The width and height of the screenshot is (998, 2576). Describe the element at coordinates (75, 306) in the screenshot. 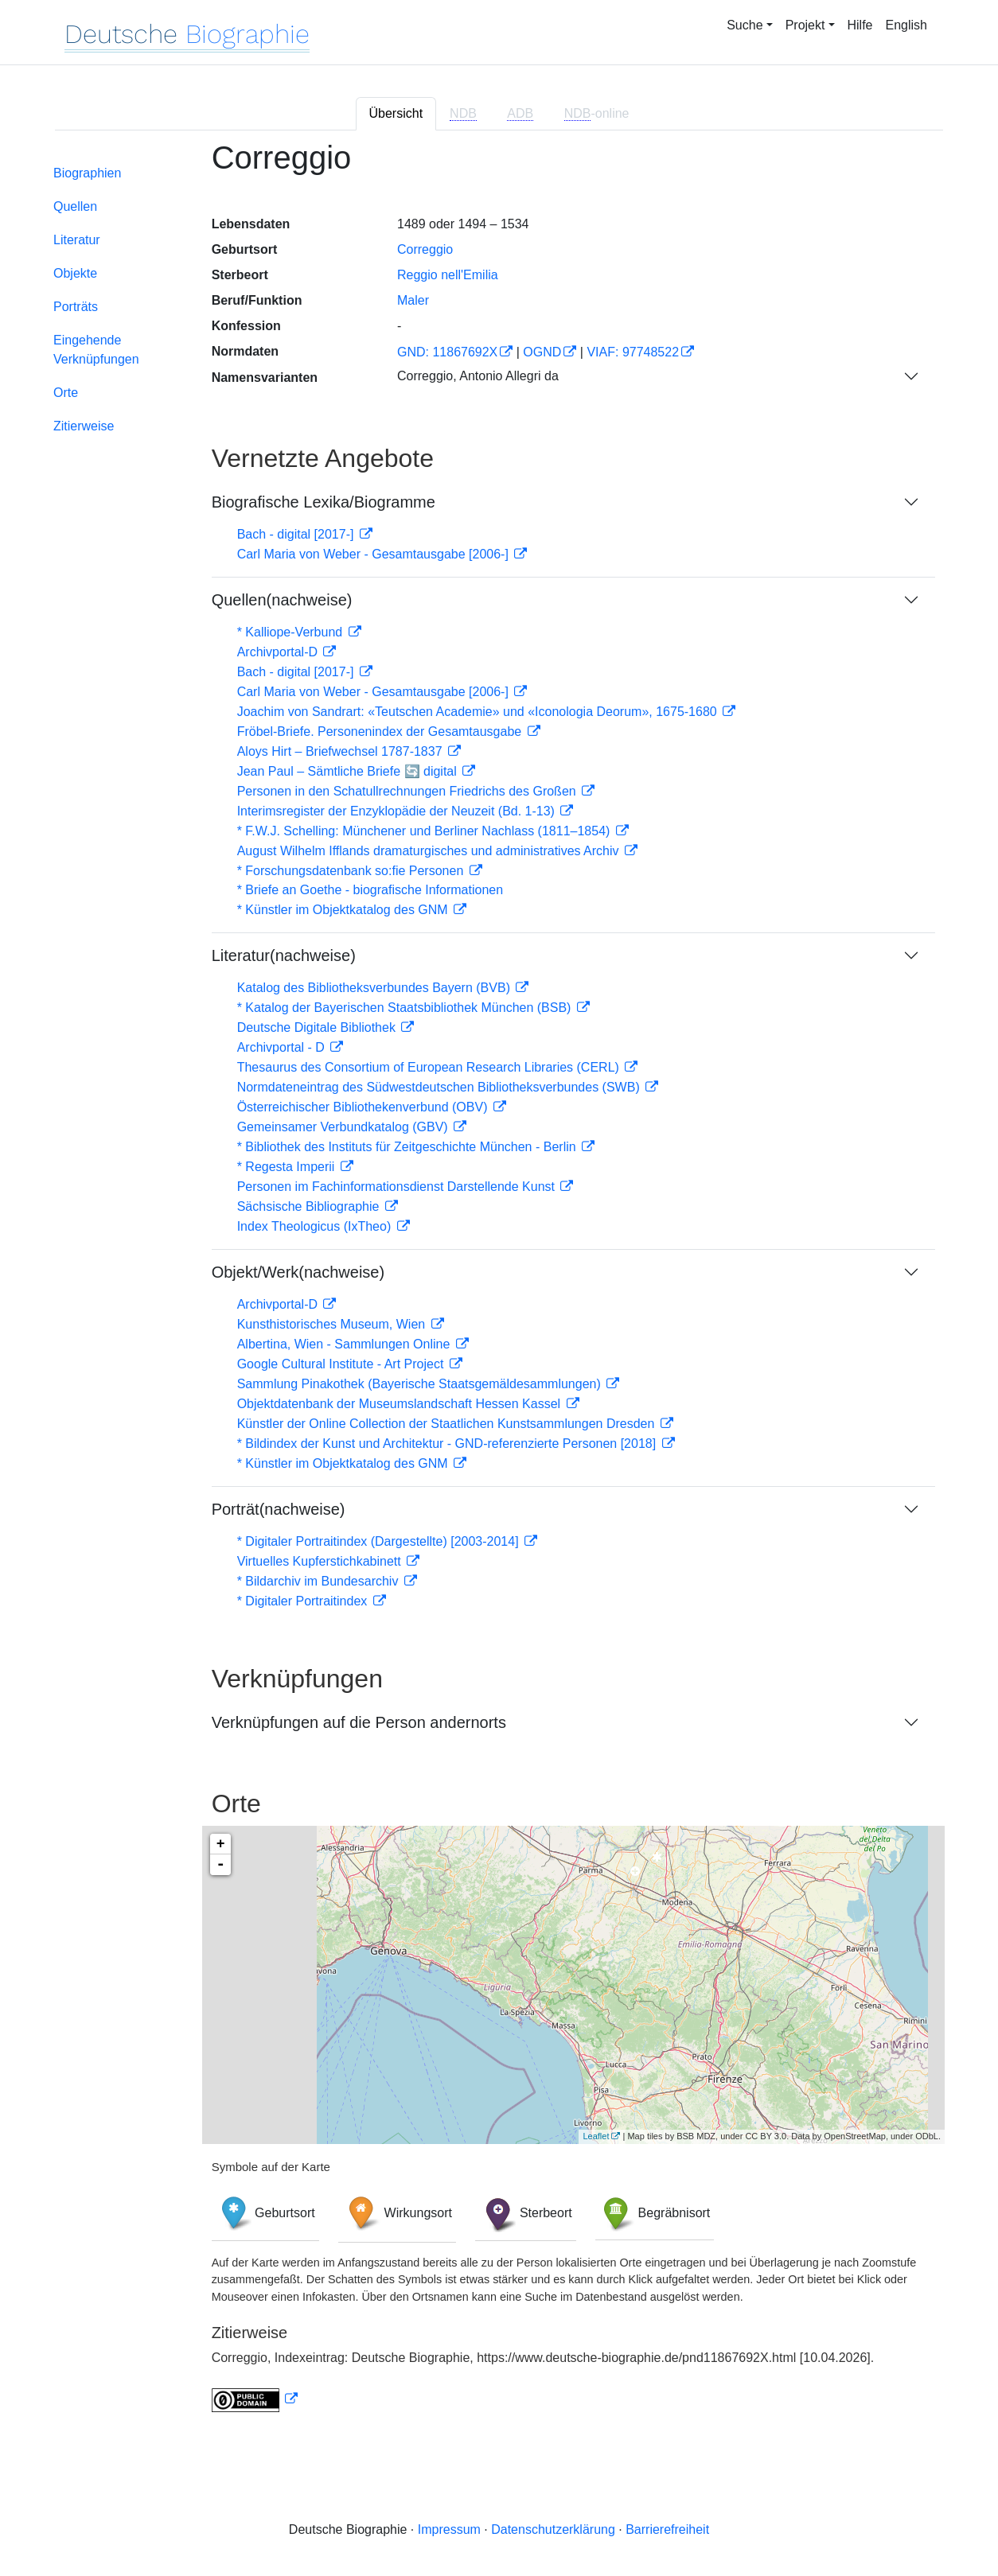

I see `Porträts` at that location.